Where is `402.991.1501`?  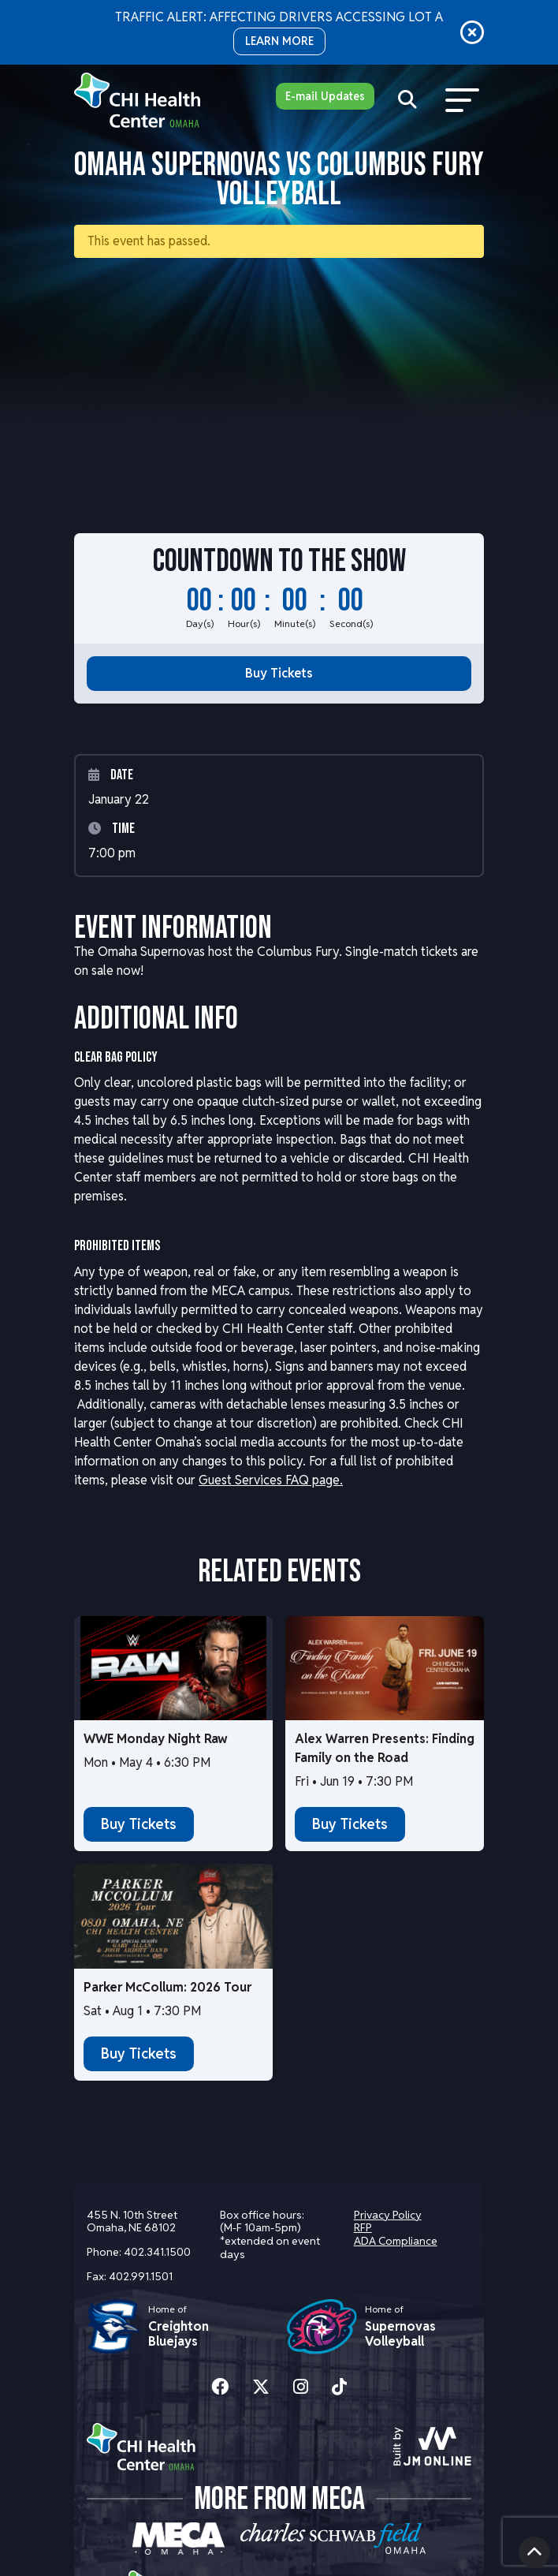
402.991.1501 is located at coordinates (141, 2276).